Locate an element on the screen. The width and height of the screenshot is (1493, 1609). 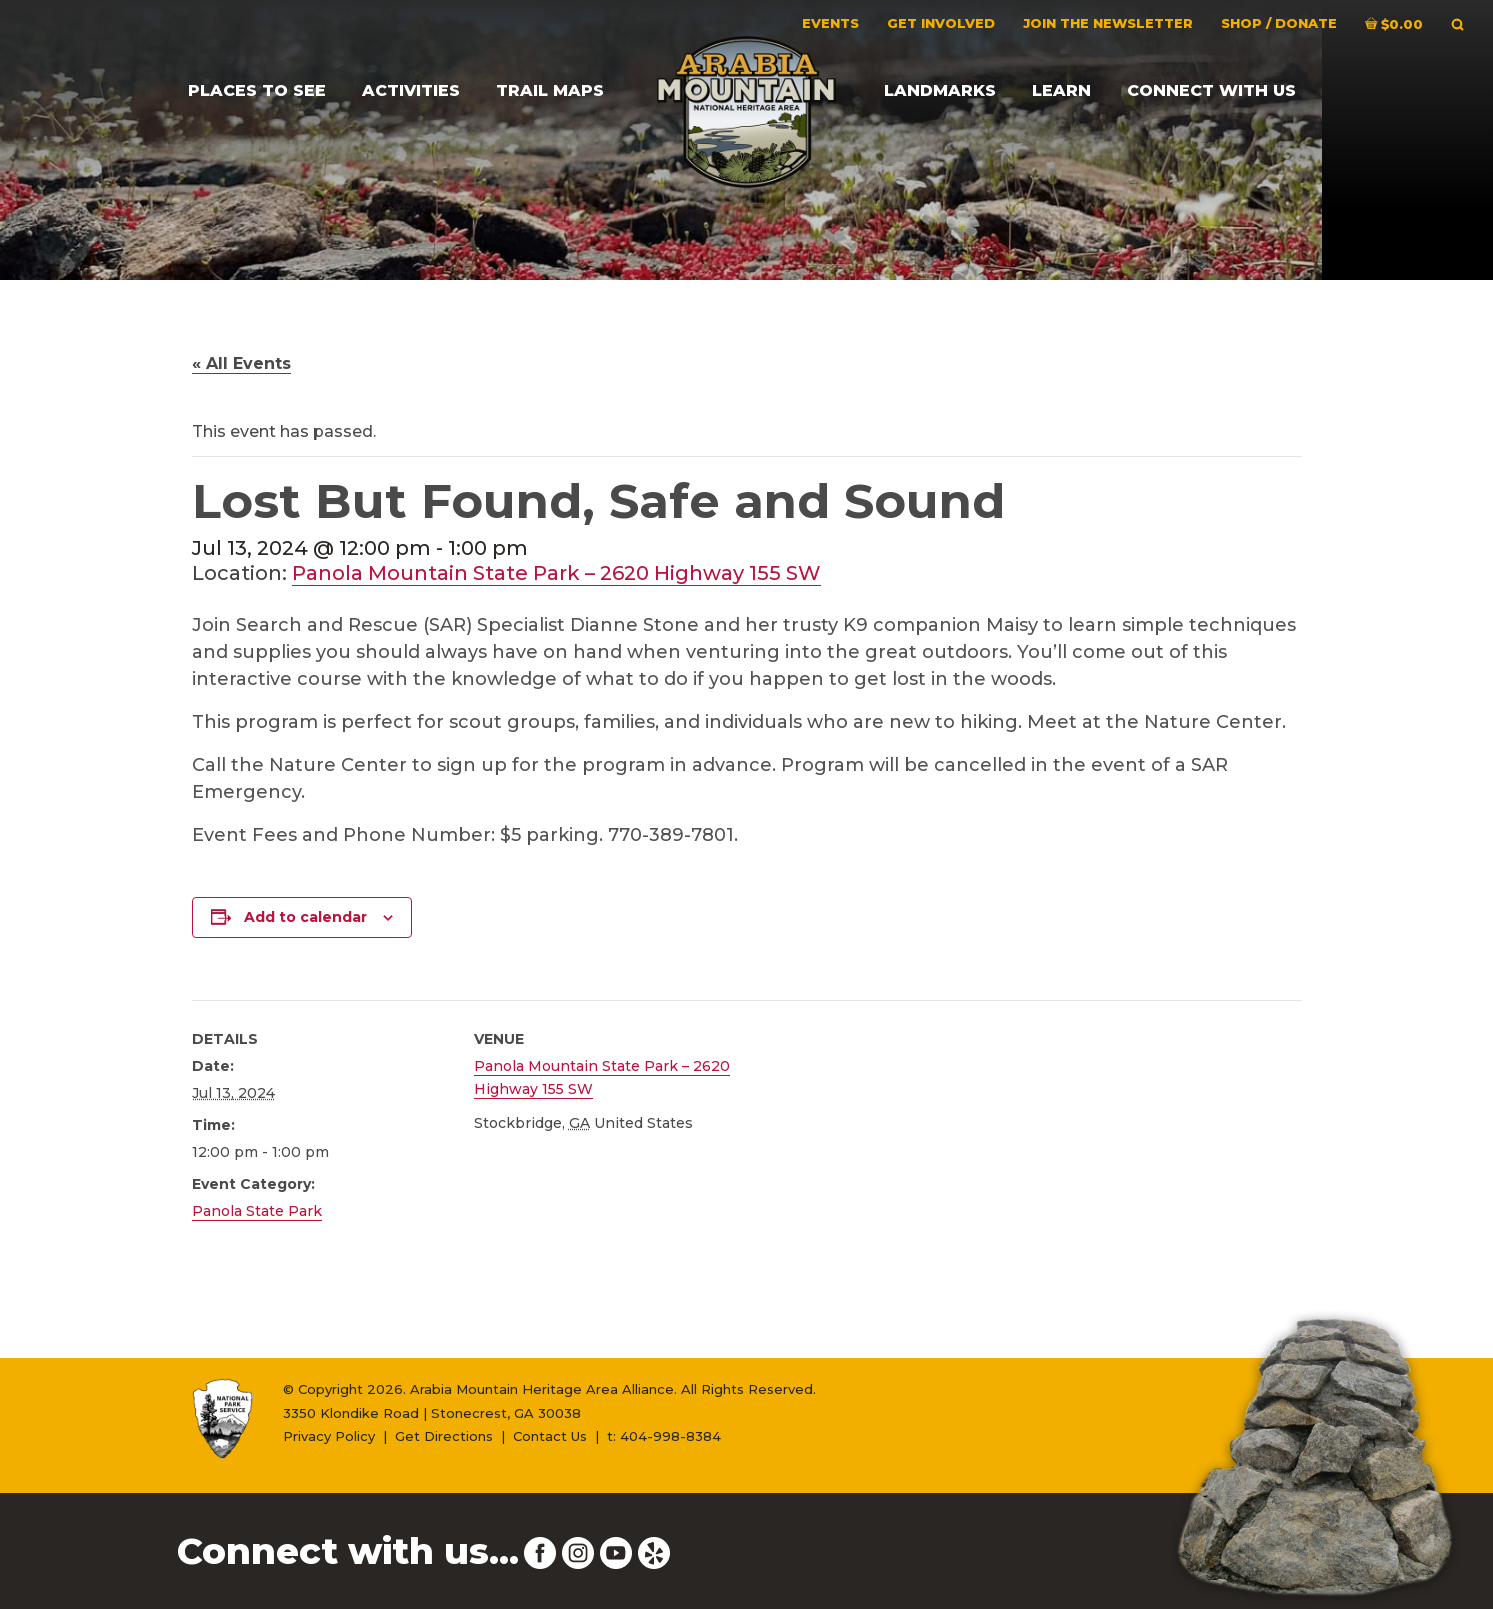
Privacy Policy is located at coordinates (329, 1436).